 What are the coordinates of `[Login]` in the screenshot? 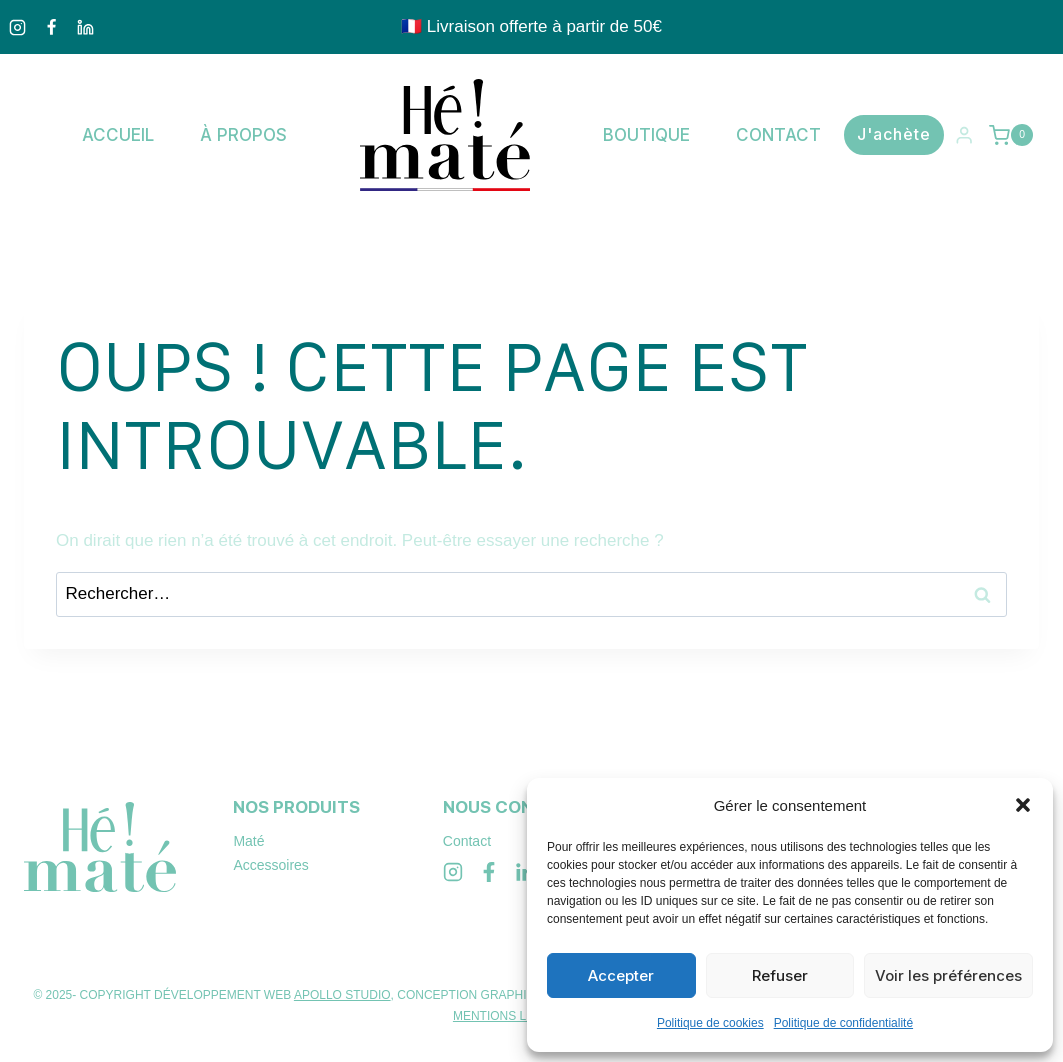 It's located at (964, 135).